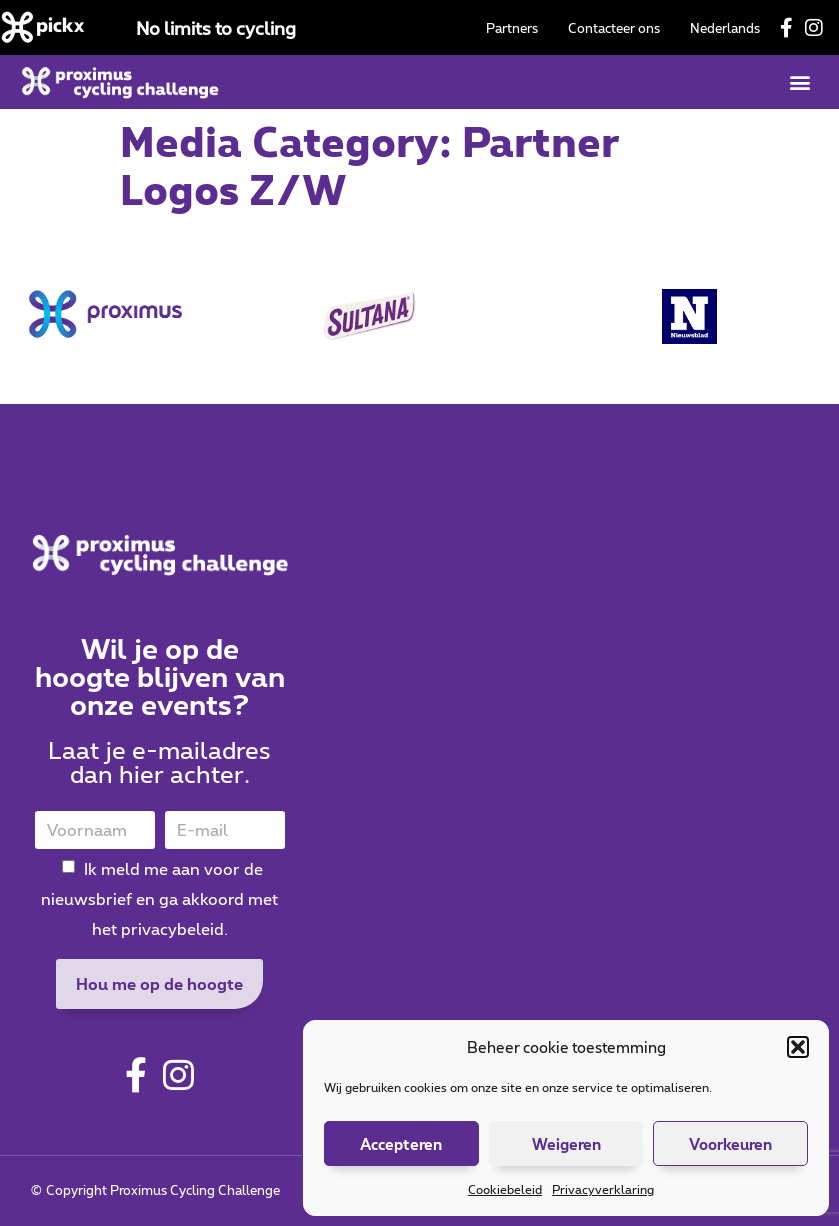 The width and height of the screenshot is (839, 1226). What do you see at coordinates (730, 1144) in the screenshot?
I see `Voorkeuren` at bounding box center [730, 1144].